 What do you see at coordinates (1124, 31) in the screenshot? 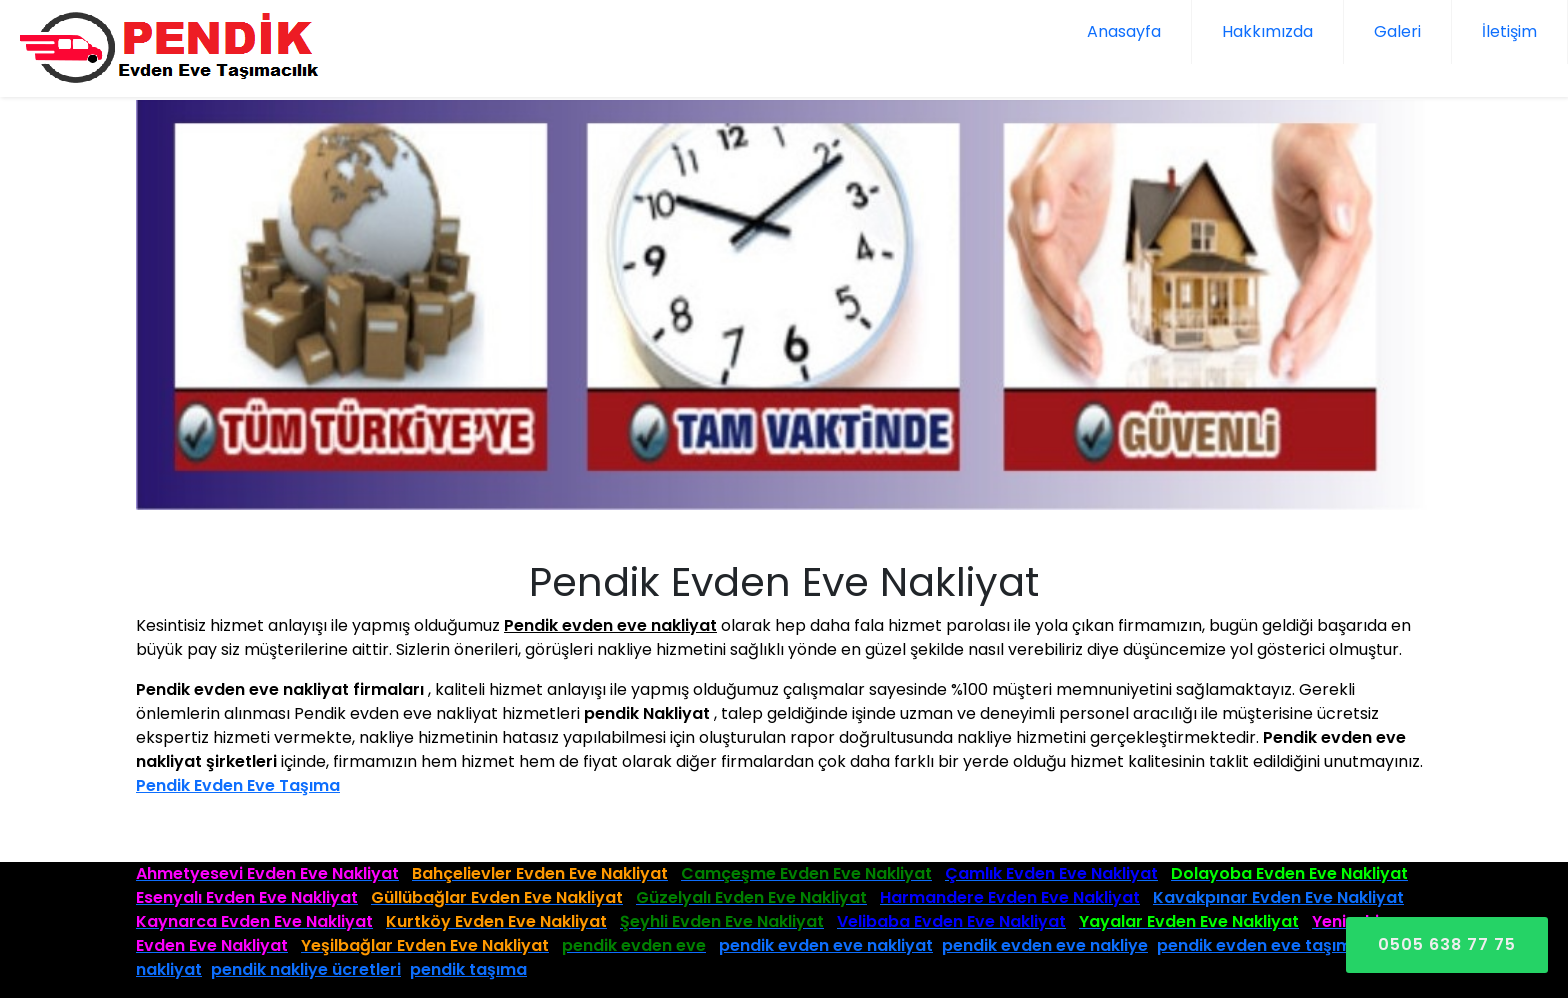
I see `Anasayfa` at bounding box center [1124, 31].